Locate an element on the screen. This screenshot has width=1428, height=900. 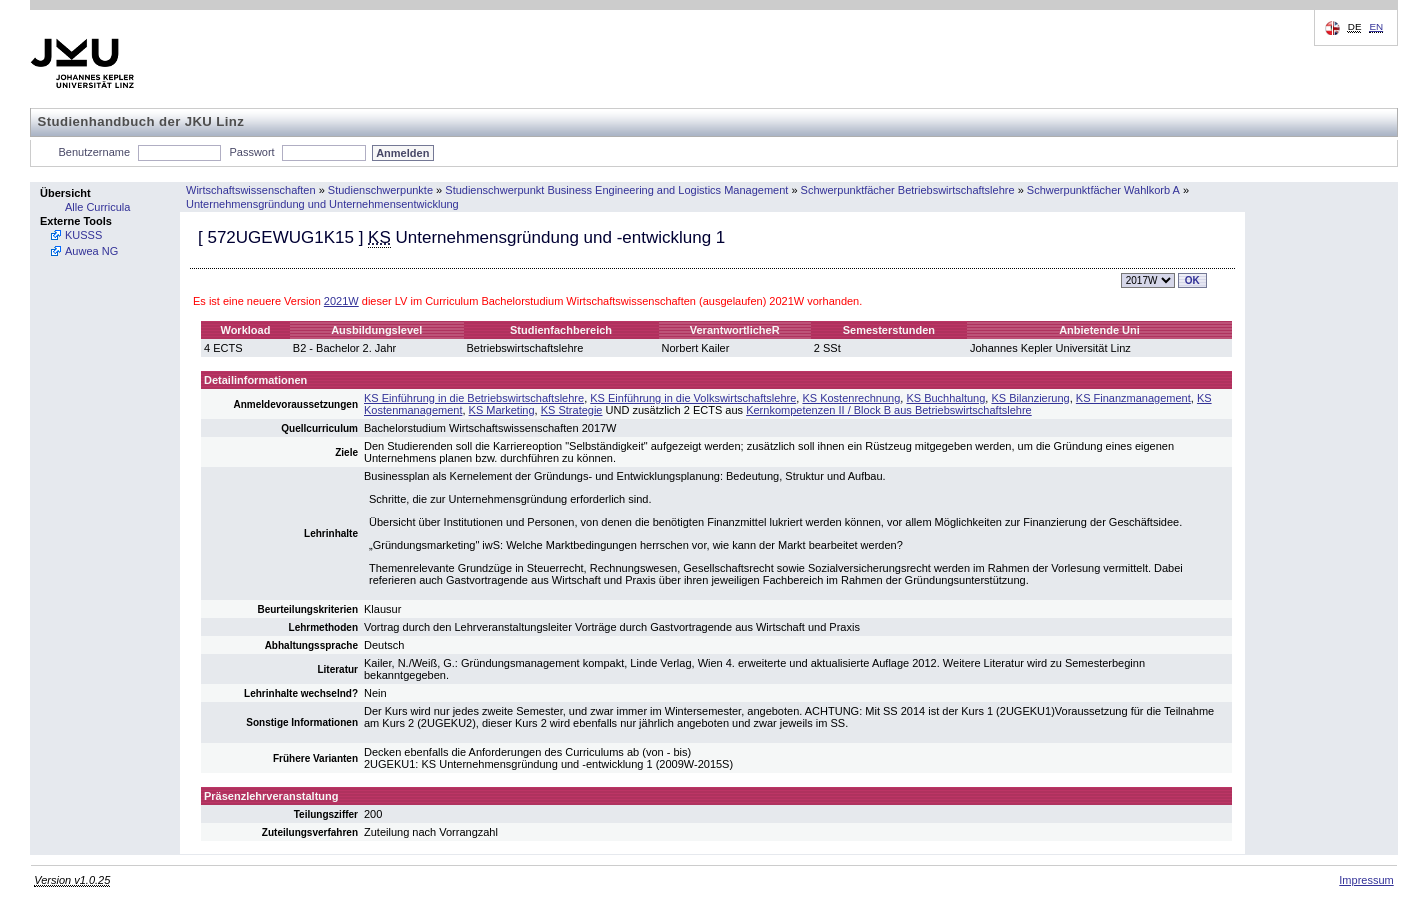
KS Marketing is located at coordinates (502, 410).